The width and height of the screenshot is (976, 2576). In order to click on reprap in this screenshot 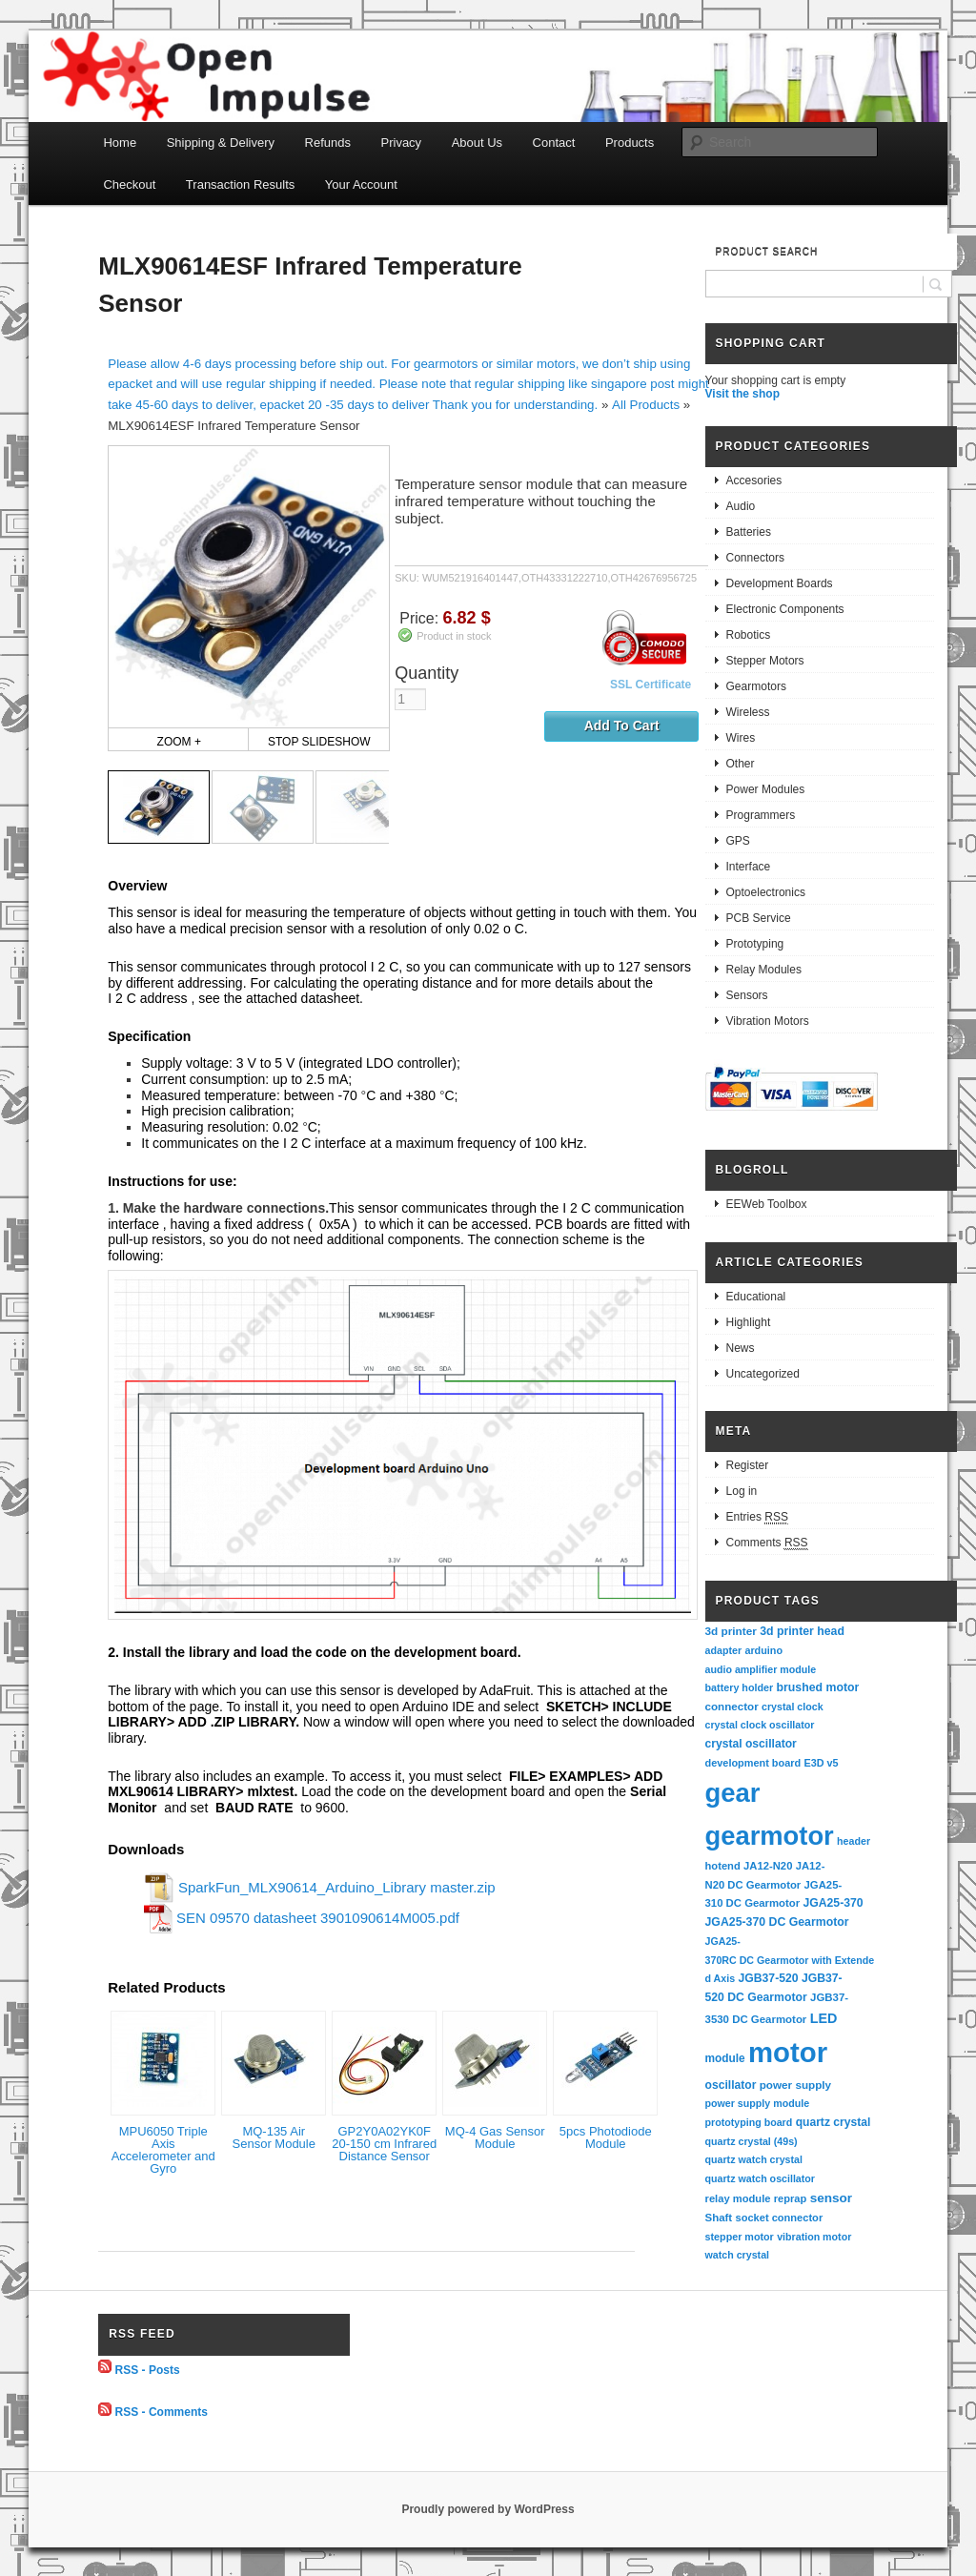, I will do `click(790, 2198)`.